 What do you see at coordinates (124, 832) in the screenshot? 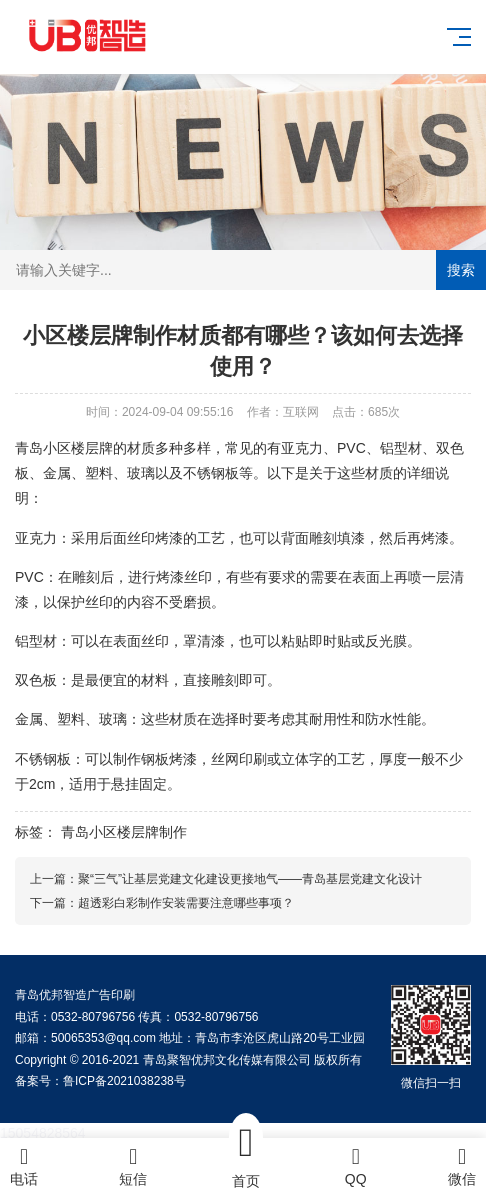
I see `青岛小区楼层牌制作` at bounding box center [124, 832].